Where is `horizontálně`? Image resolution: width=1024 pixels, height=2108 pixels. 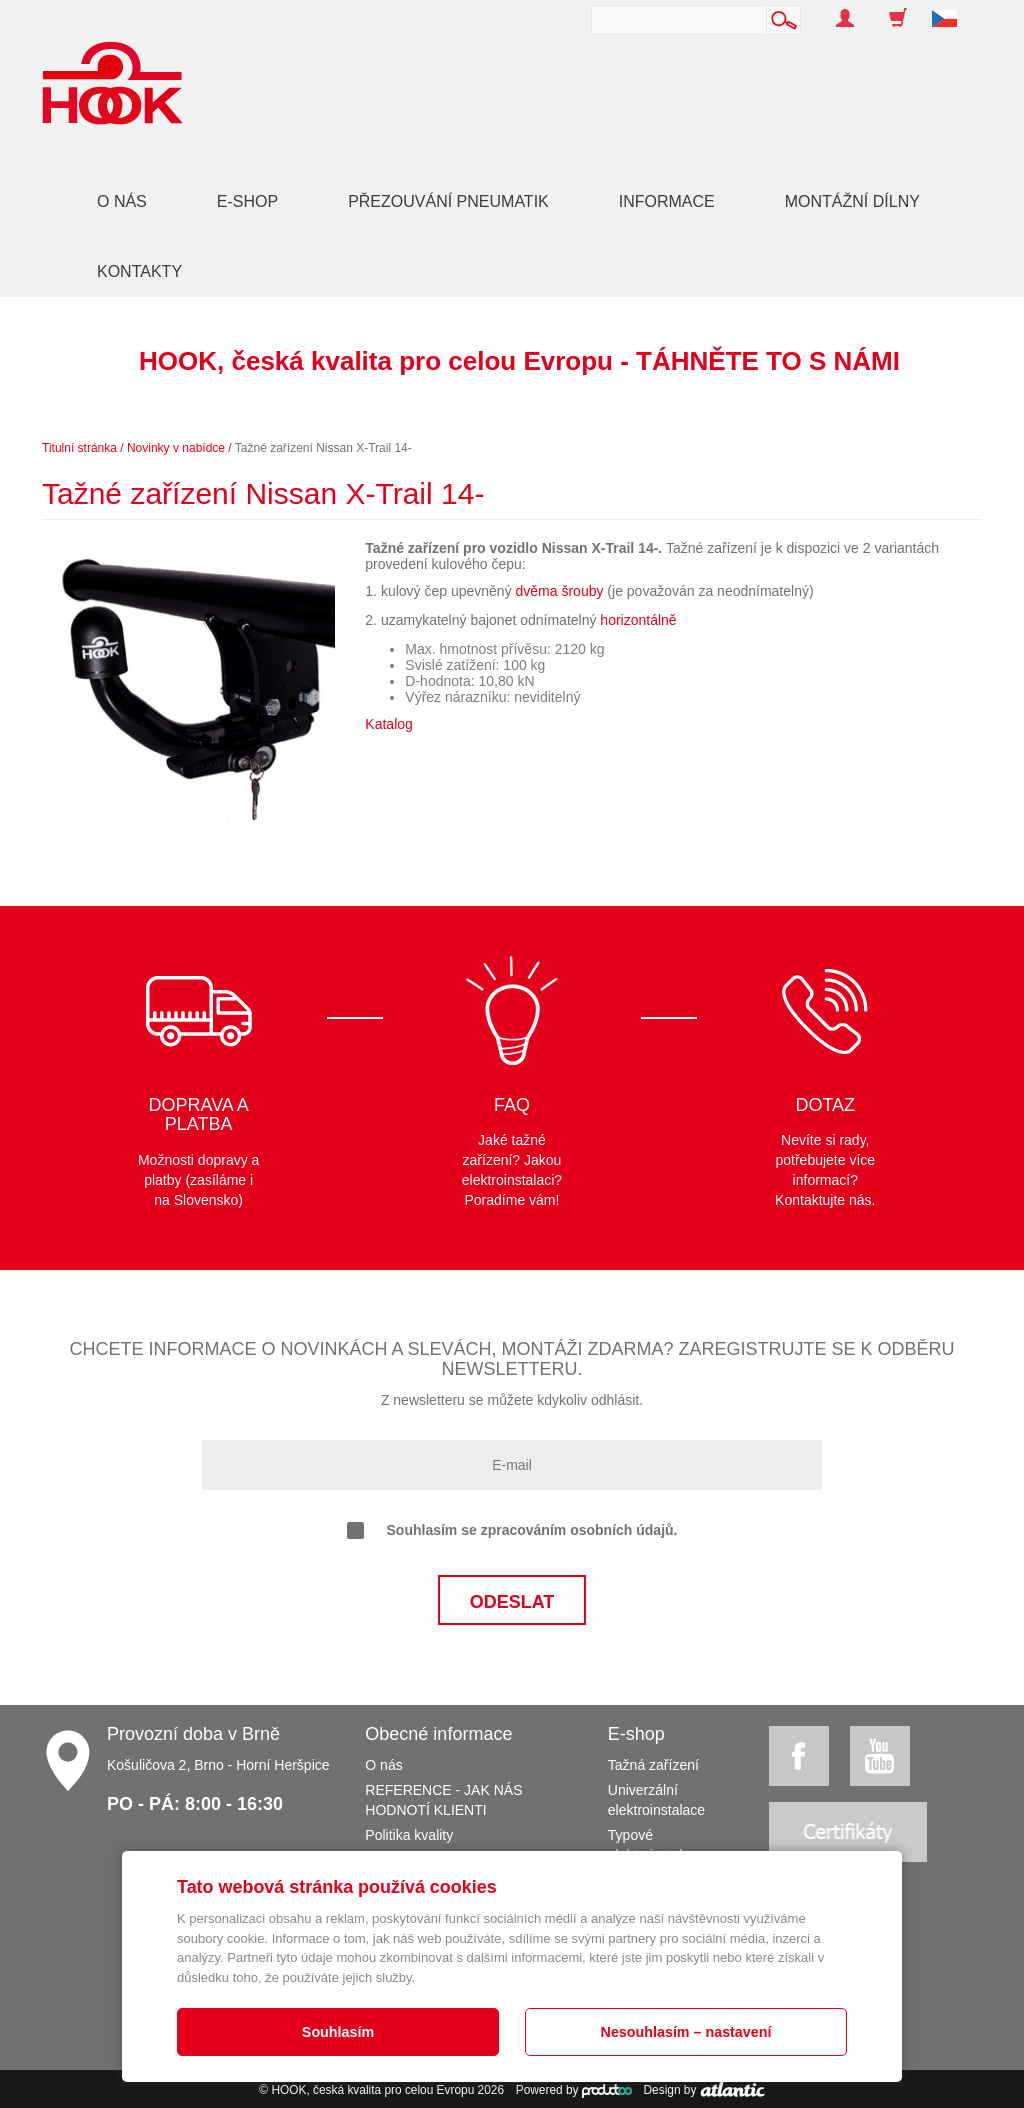 horizontálně is located at coordinates (638, 620).